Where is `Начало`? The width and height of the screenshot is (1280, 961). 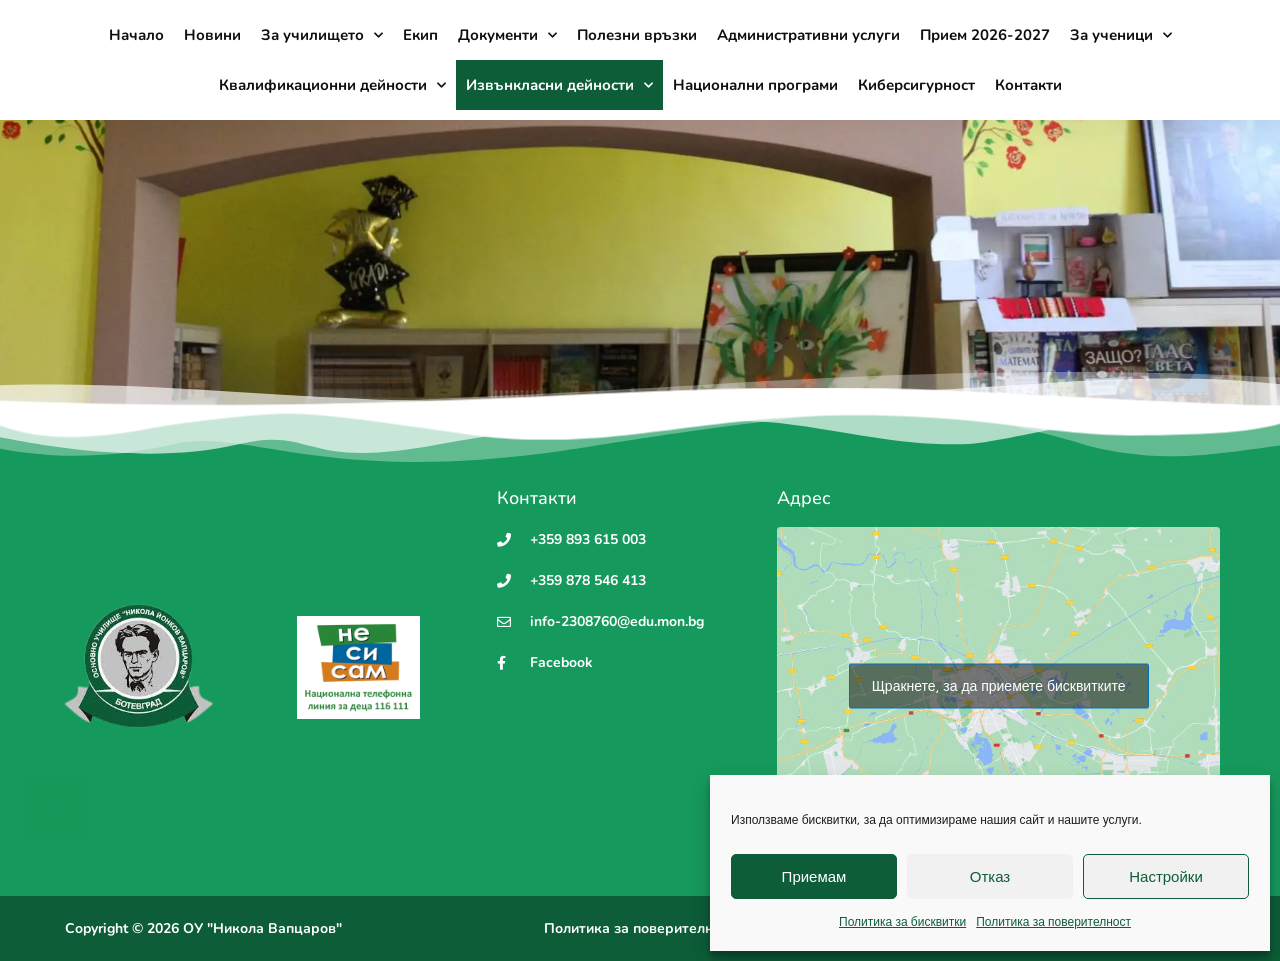
Начало is located at coordinates (136, 35).